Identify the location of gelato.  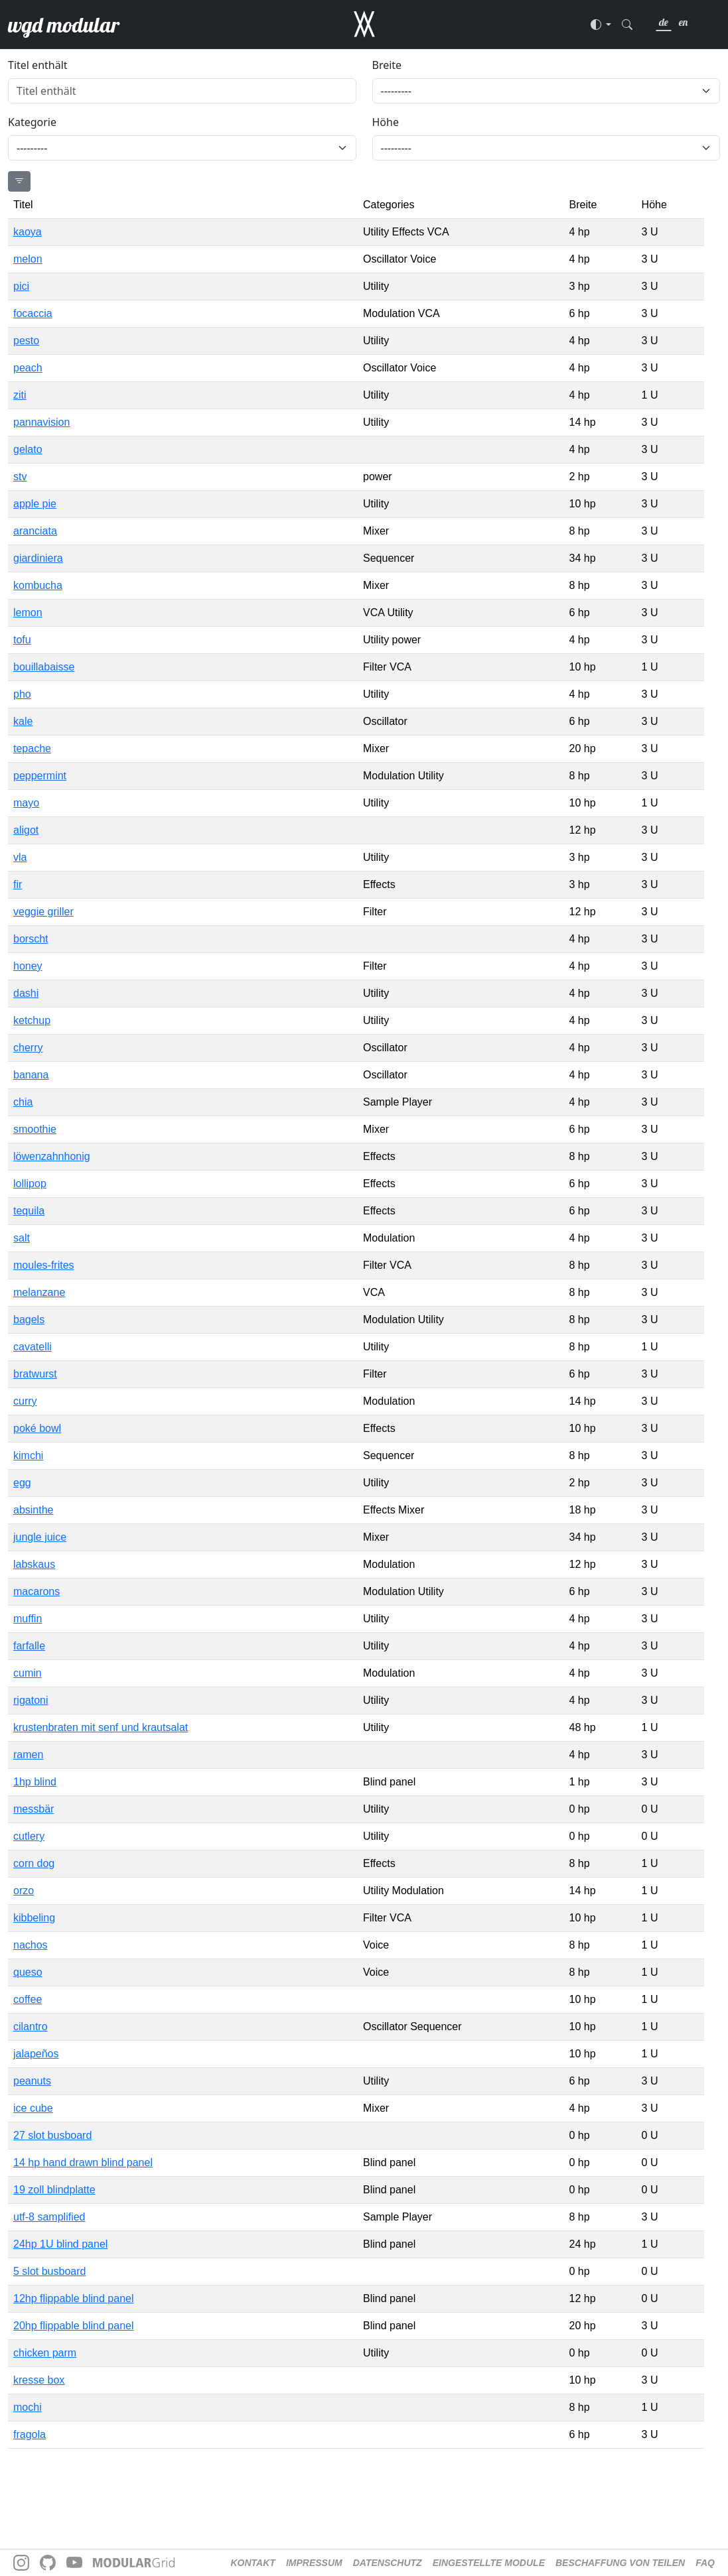
(27, 449).